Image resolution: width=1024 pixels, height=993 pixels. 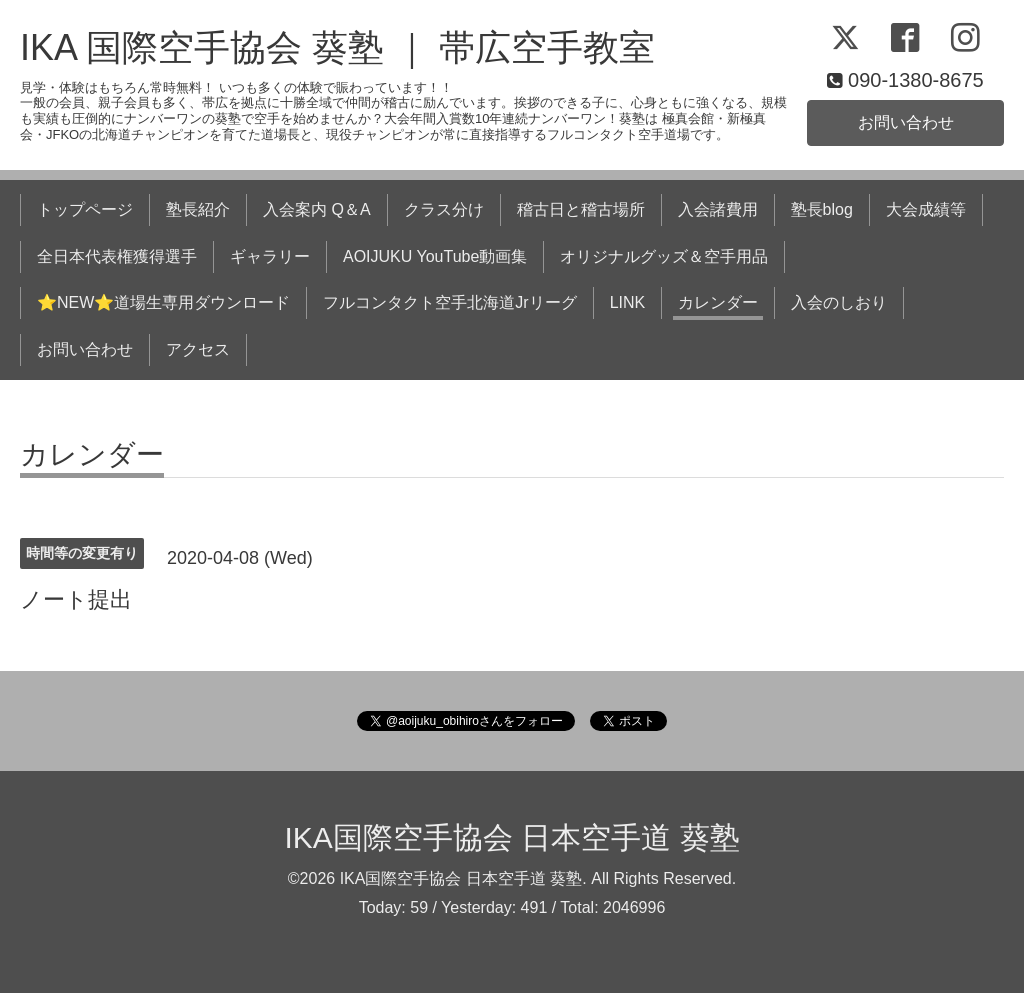 I want to click on 塾長blog, so click(x=822, y=209).